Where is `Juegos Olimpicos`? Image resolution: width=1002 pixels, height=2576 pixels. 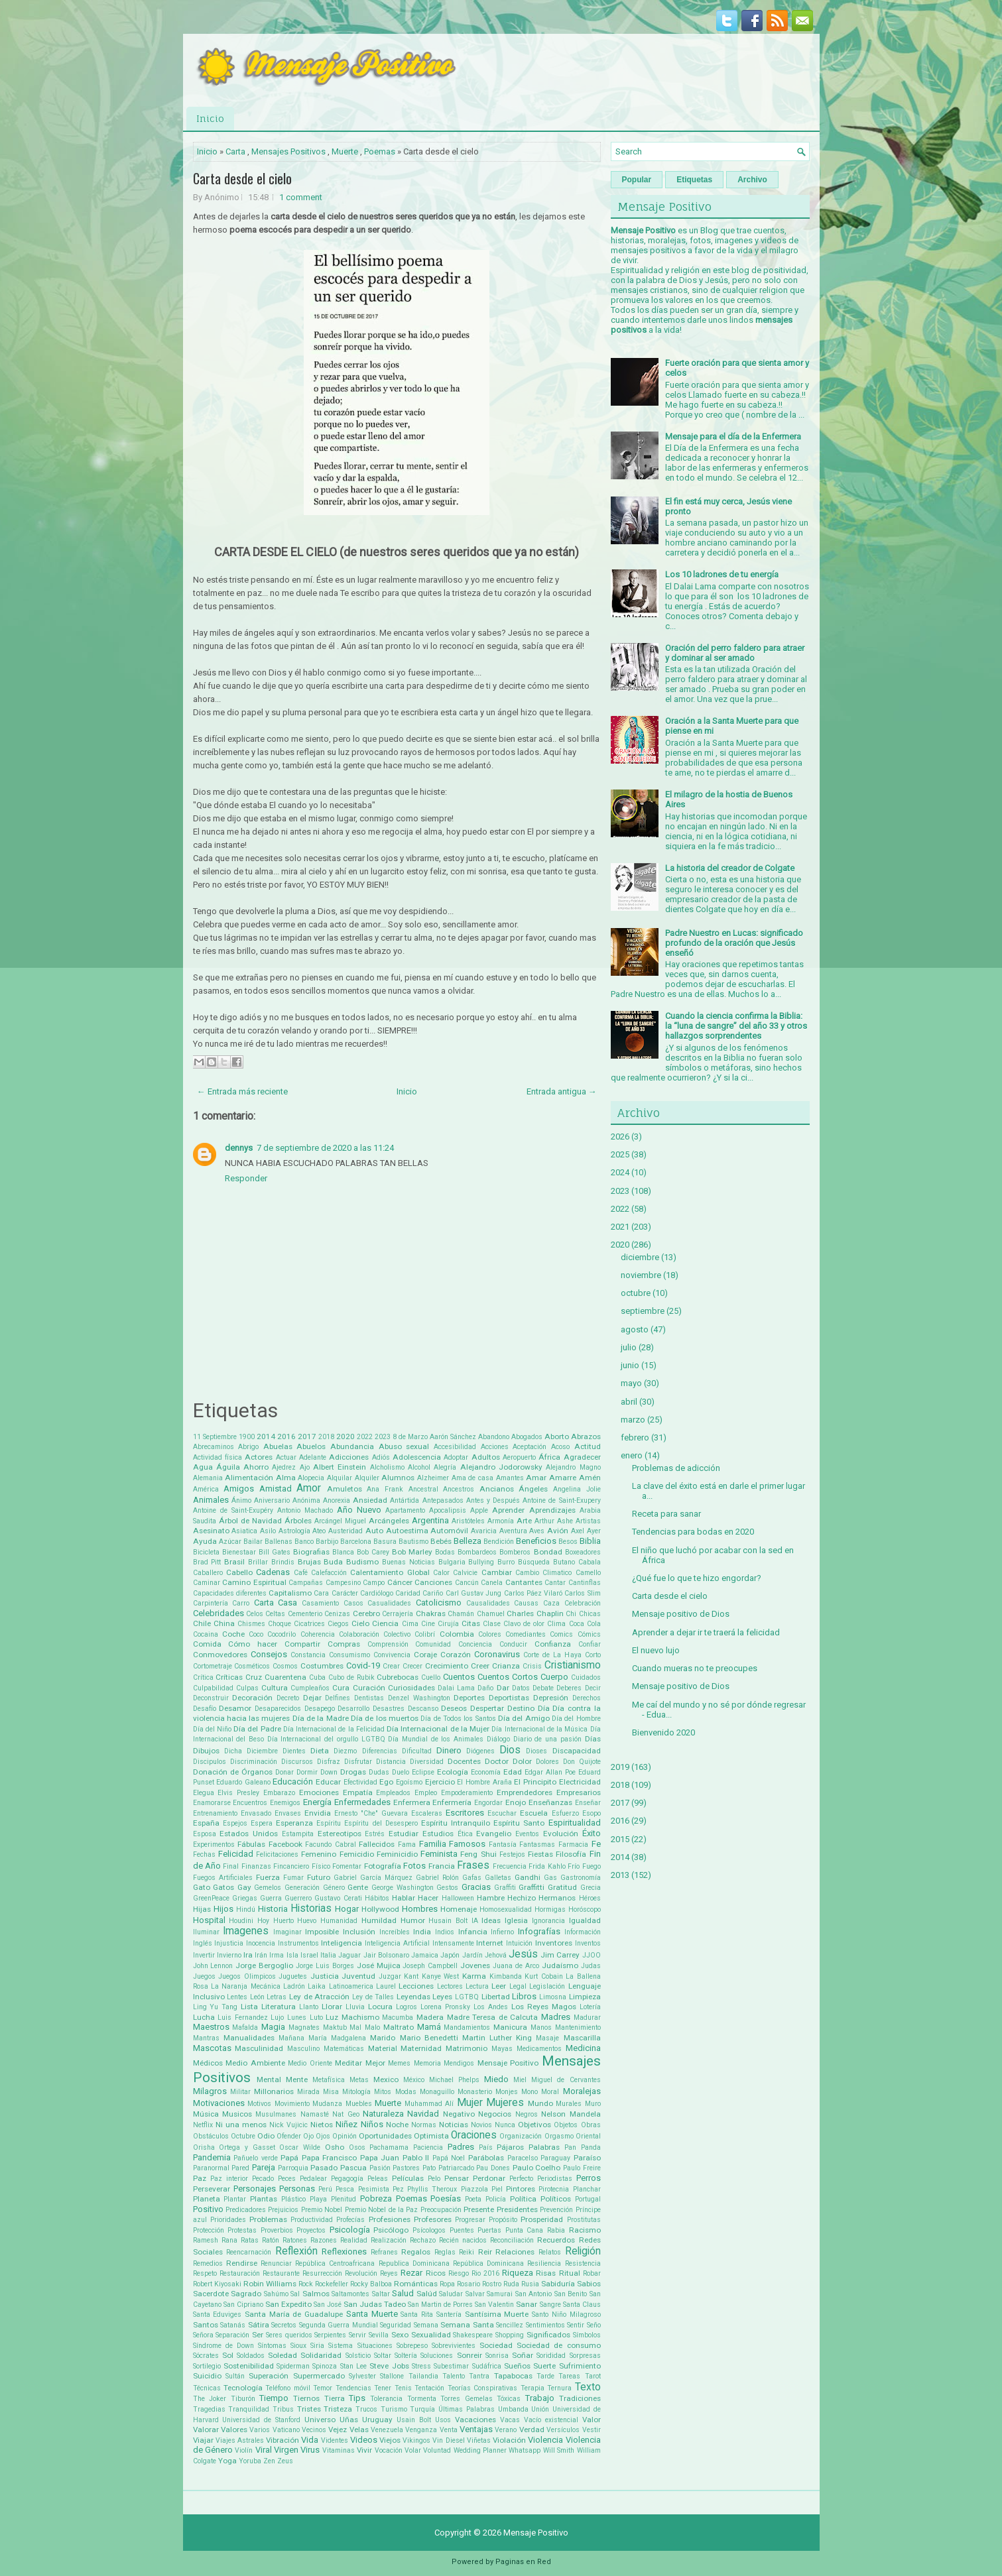
Juegos Olimpicos is located at coordinates (247, 1976).